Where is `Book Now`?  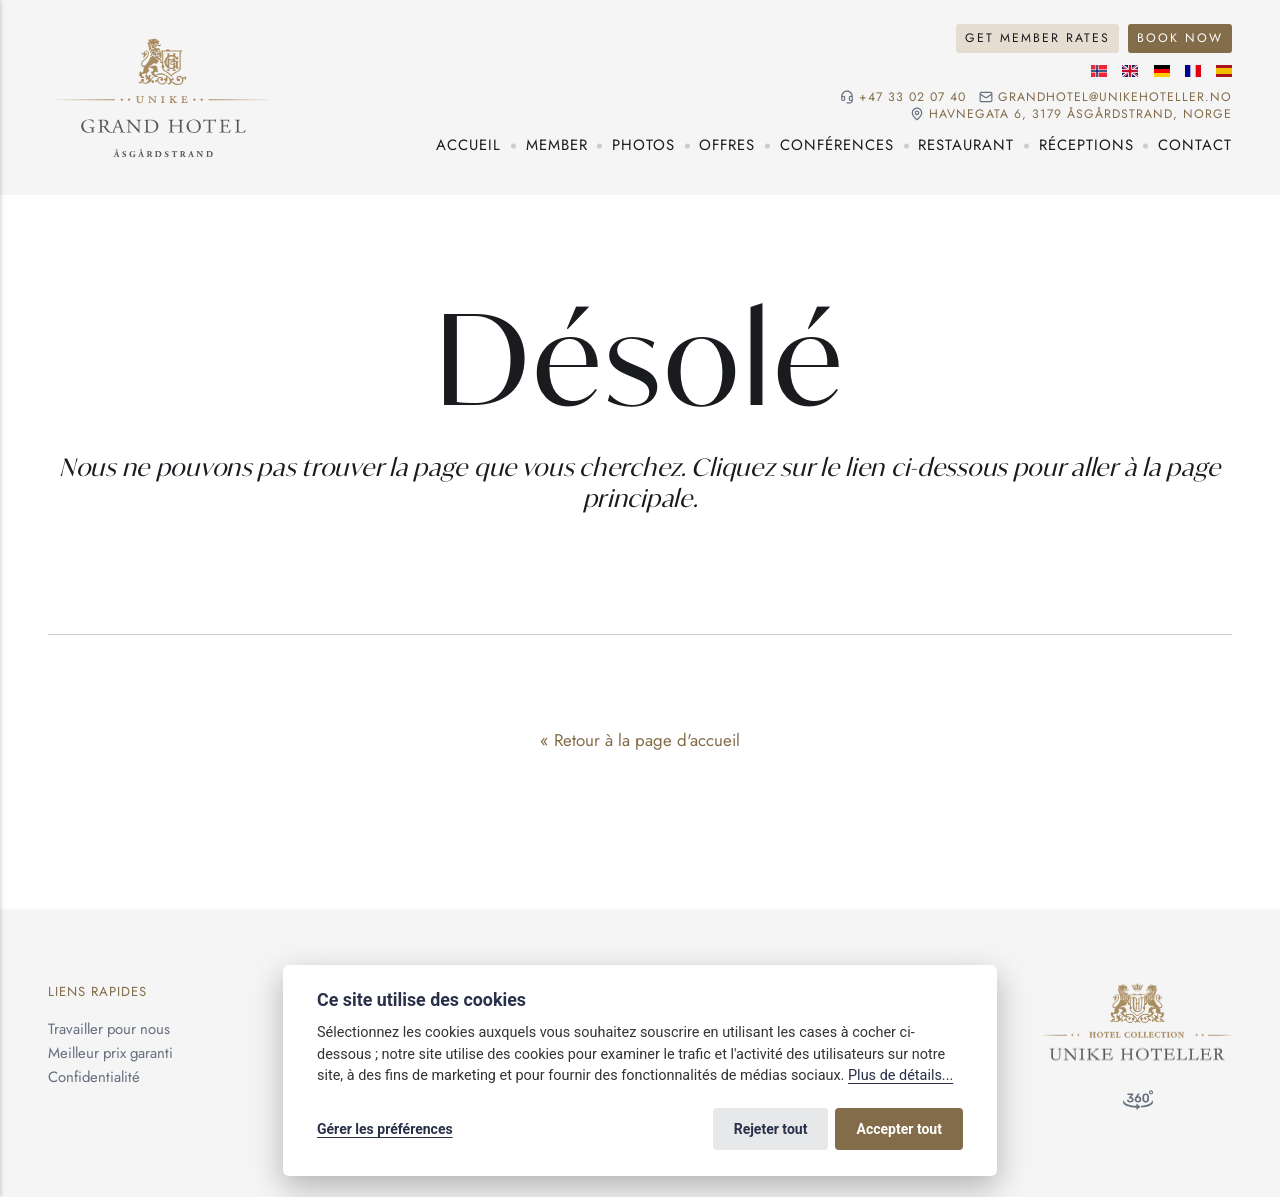
Book Now is located at coordinates (1180, 38).